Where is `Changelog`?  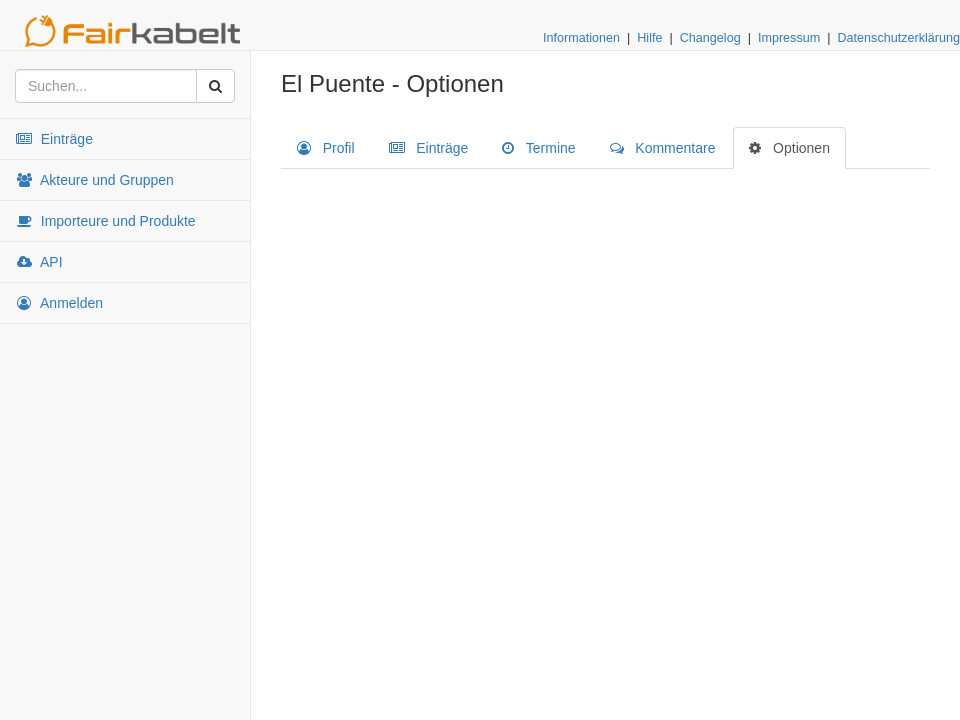 Changelog is located at coordinates (710, 38).